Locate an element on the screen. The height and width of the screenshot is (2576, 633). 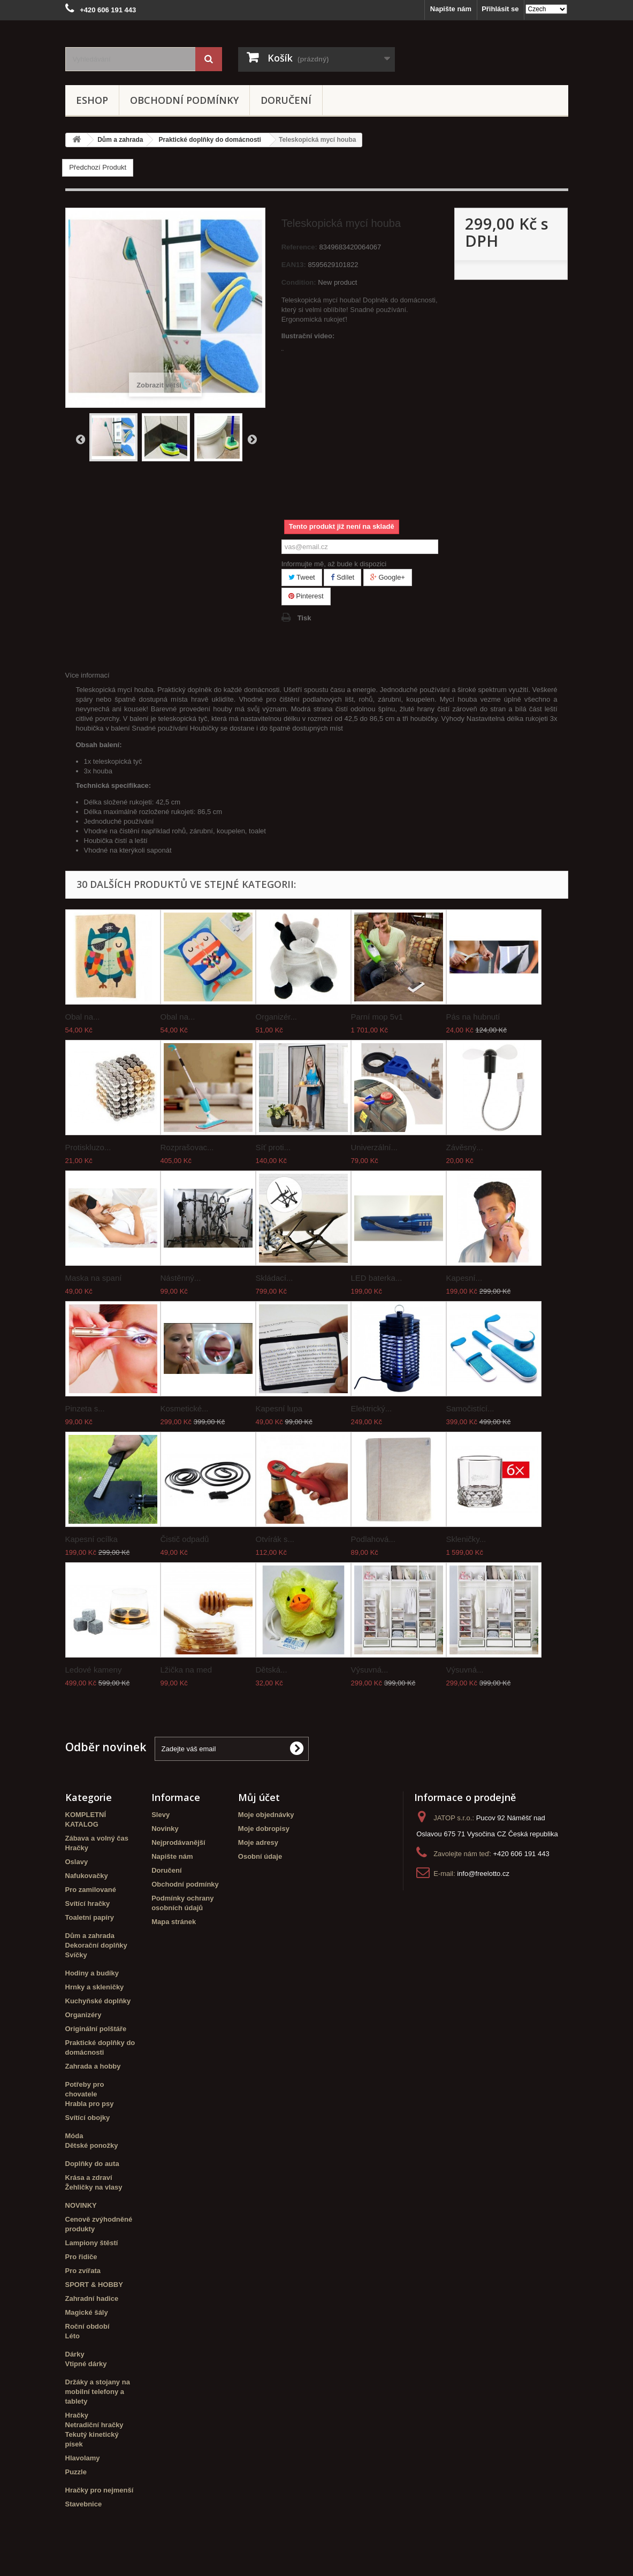
Stavebnice is located at coordinates (83, 2504).